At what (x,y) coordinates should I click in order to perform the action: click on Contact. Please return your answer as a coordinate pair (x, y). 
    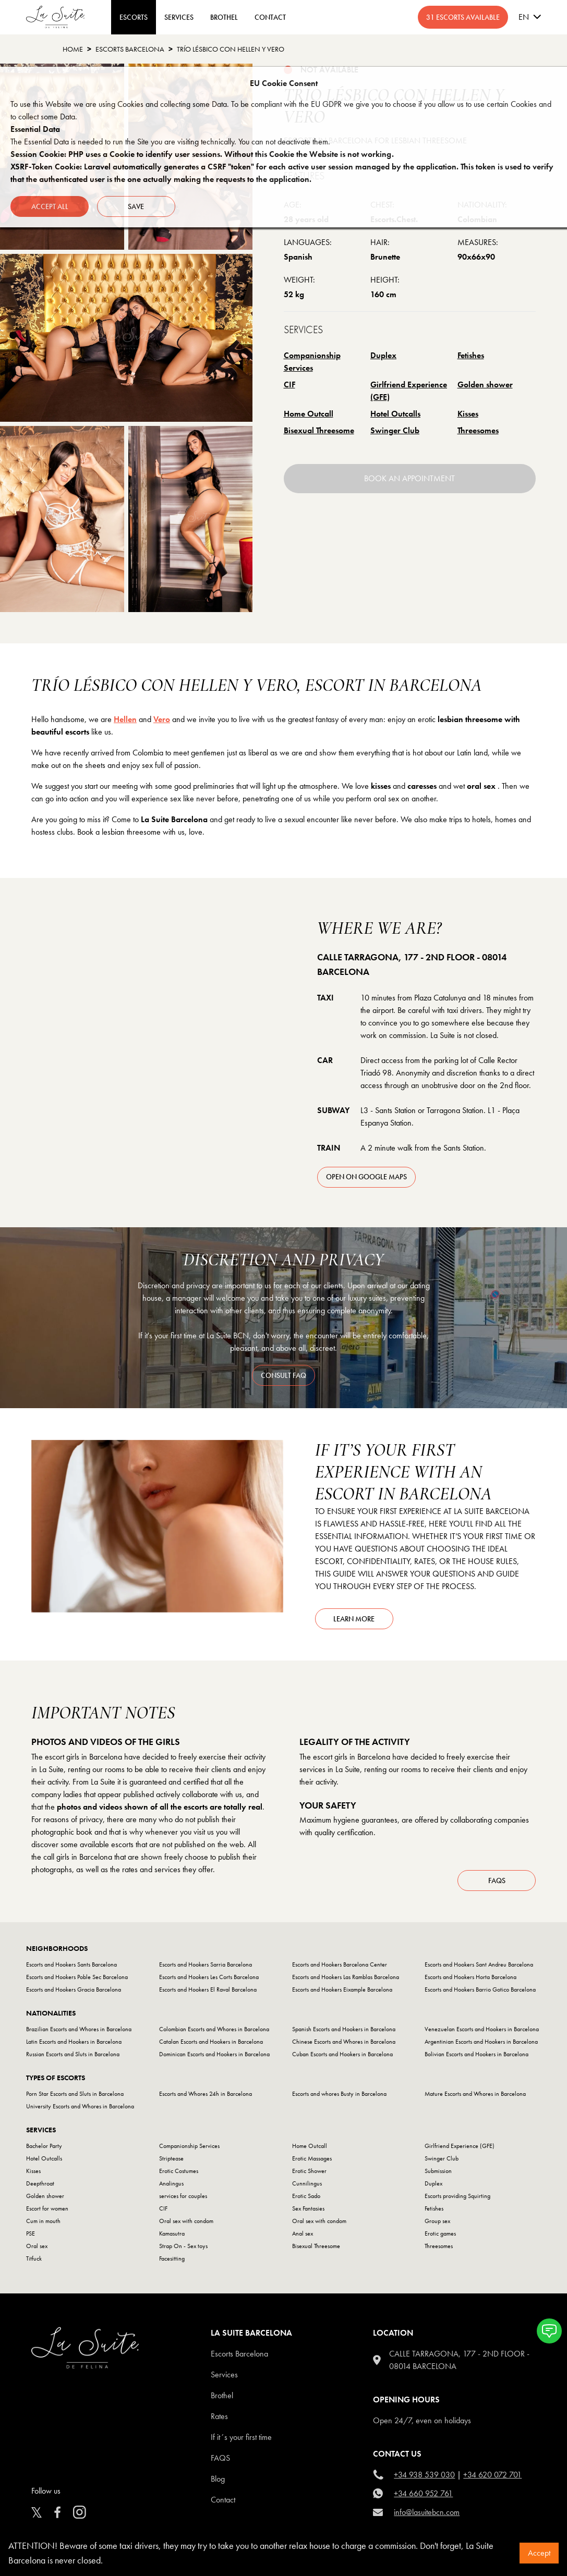
    Looking at the image, I should click on (223, 2499).